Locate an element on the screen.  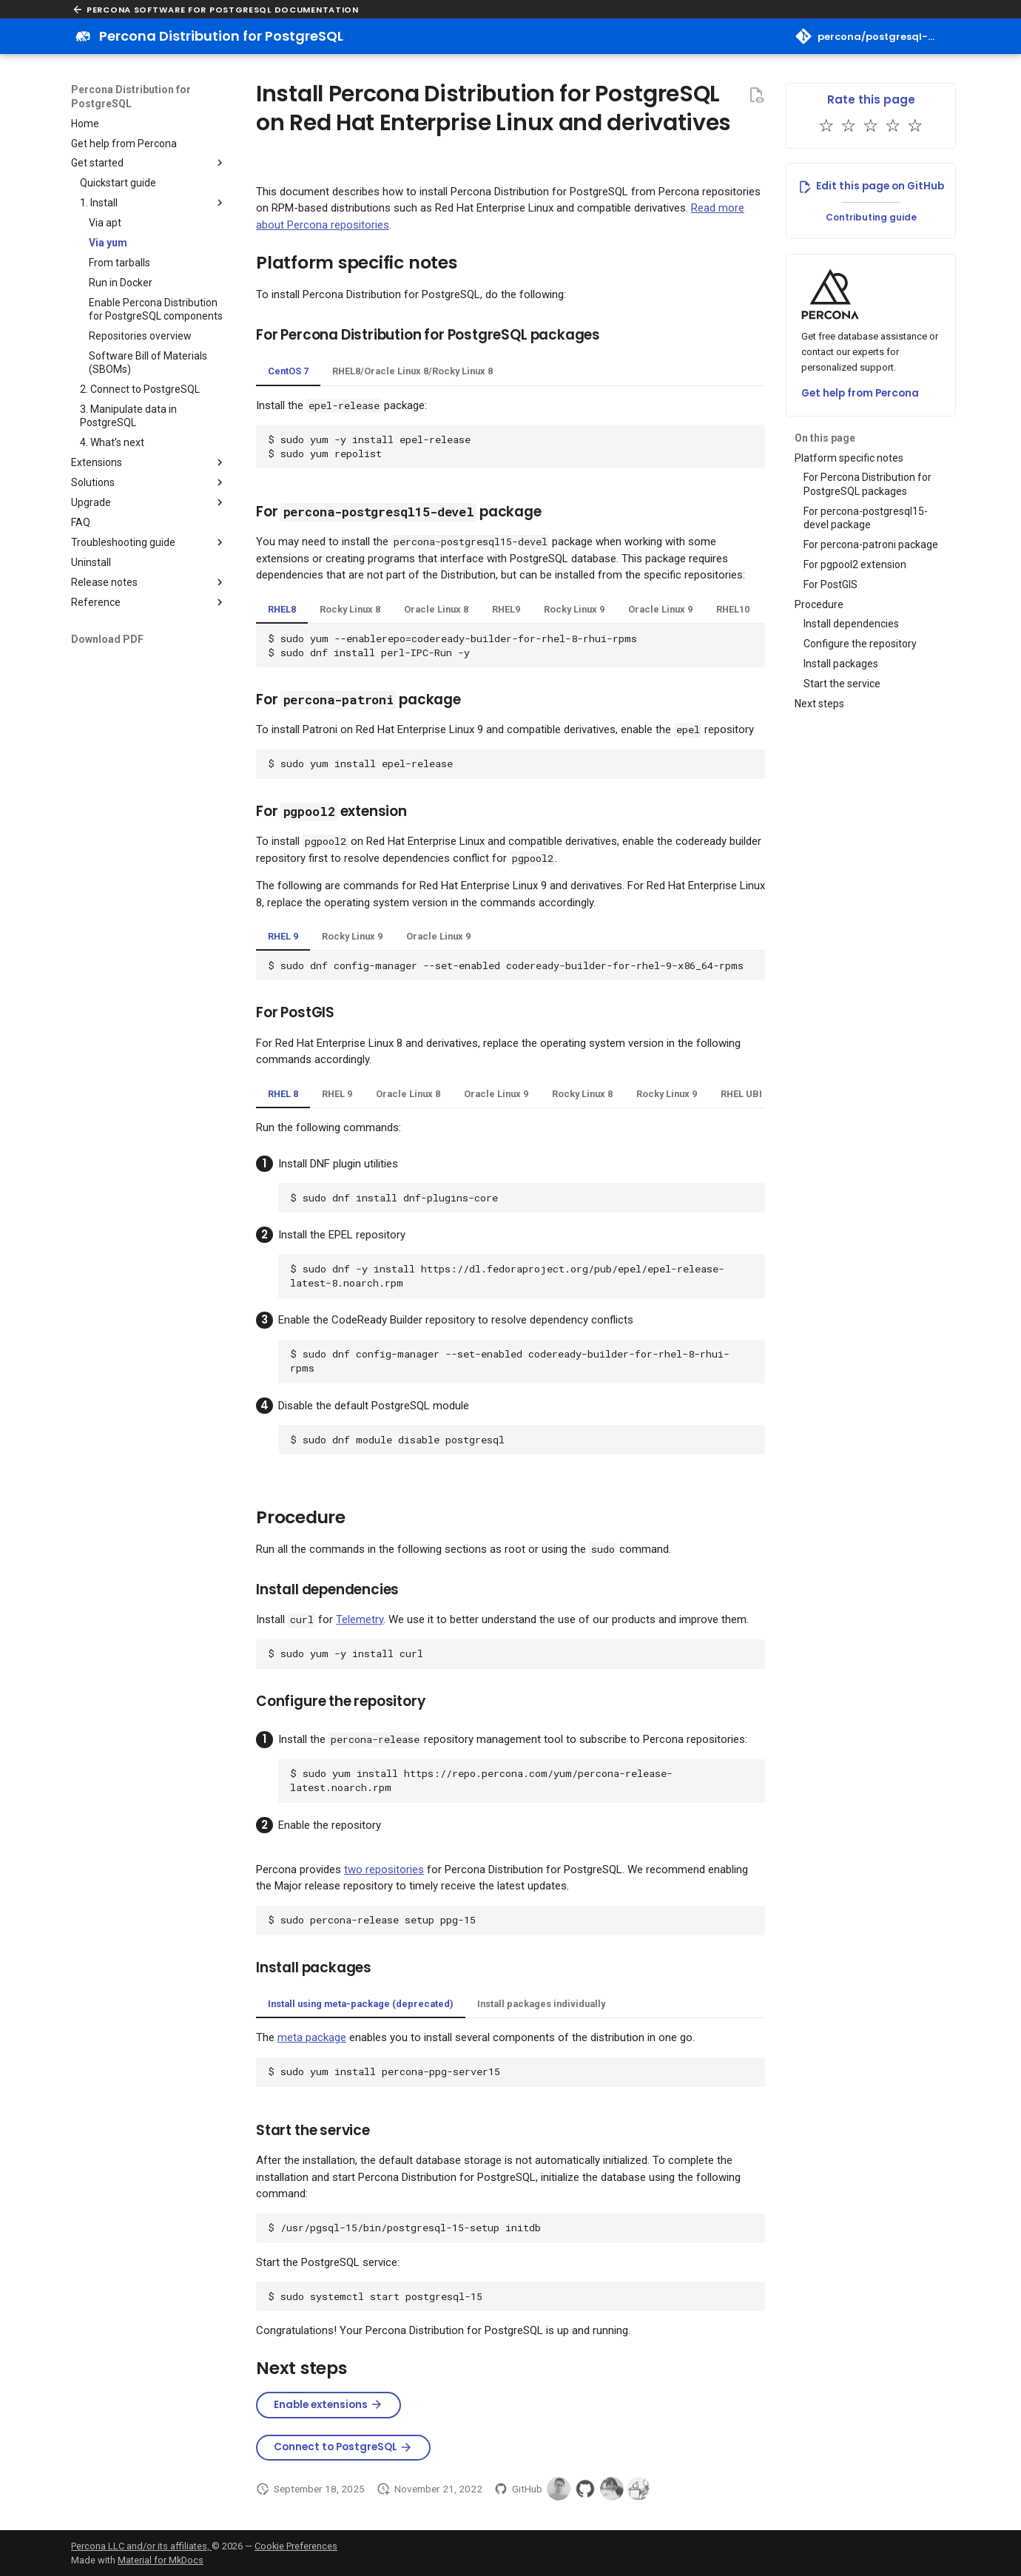
RHEL9 is located at coordinates (506, 609).